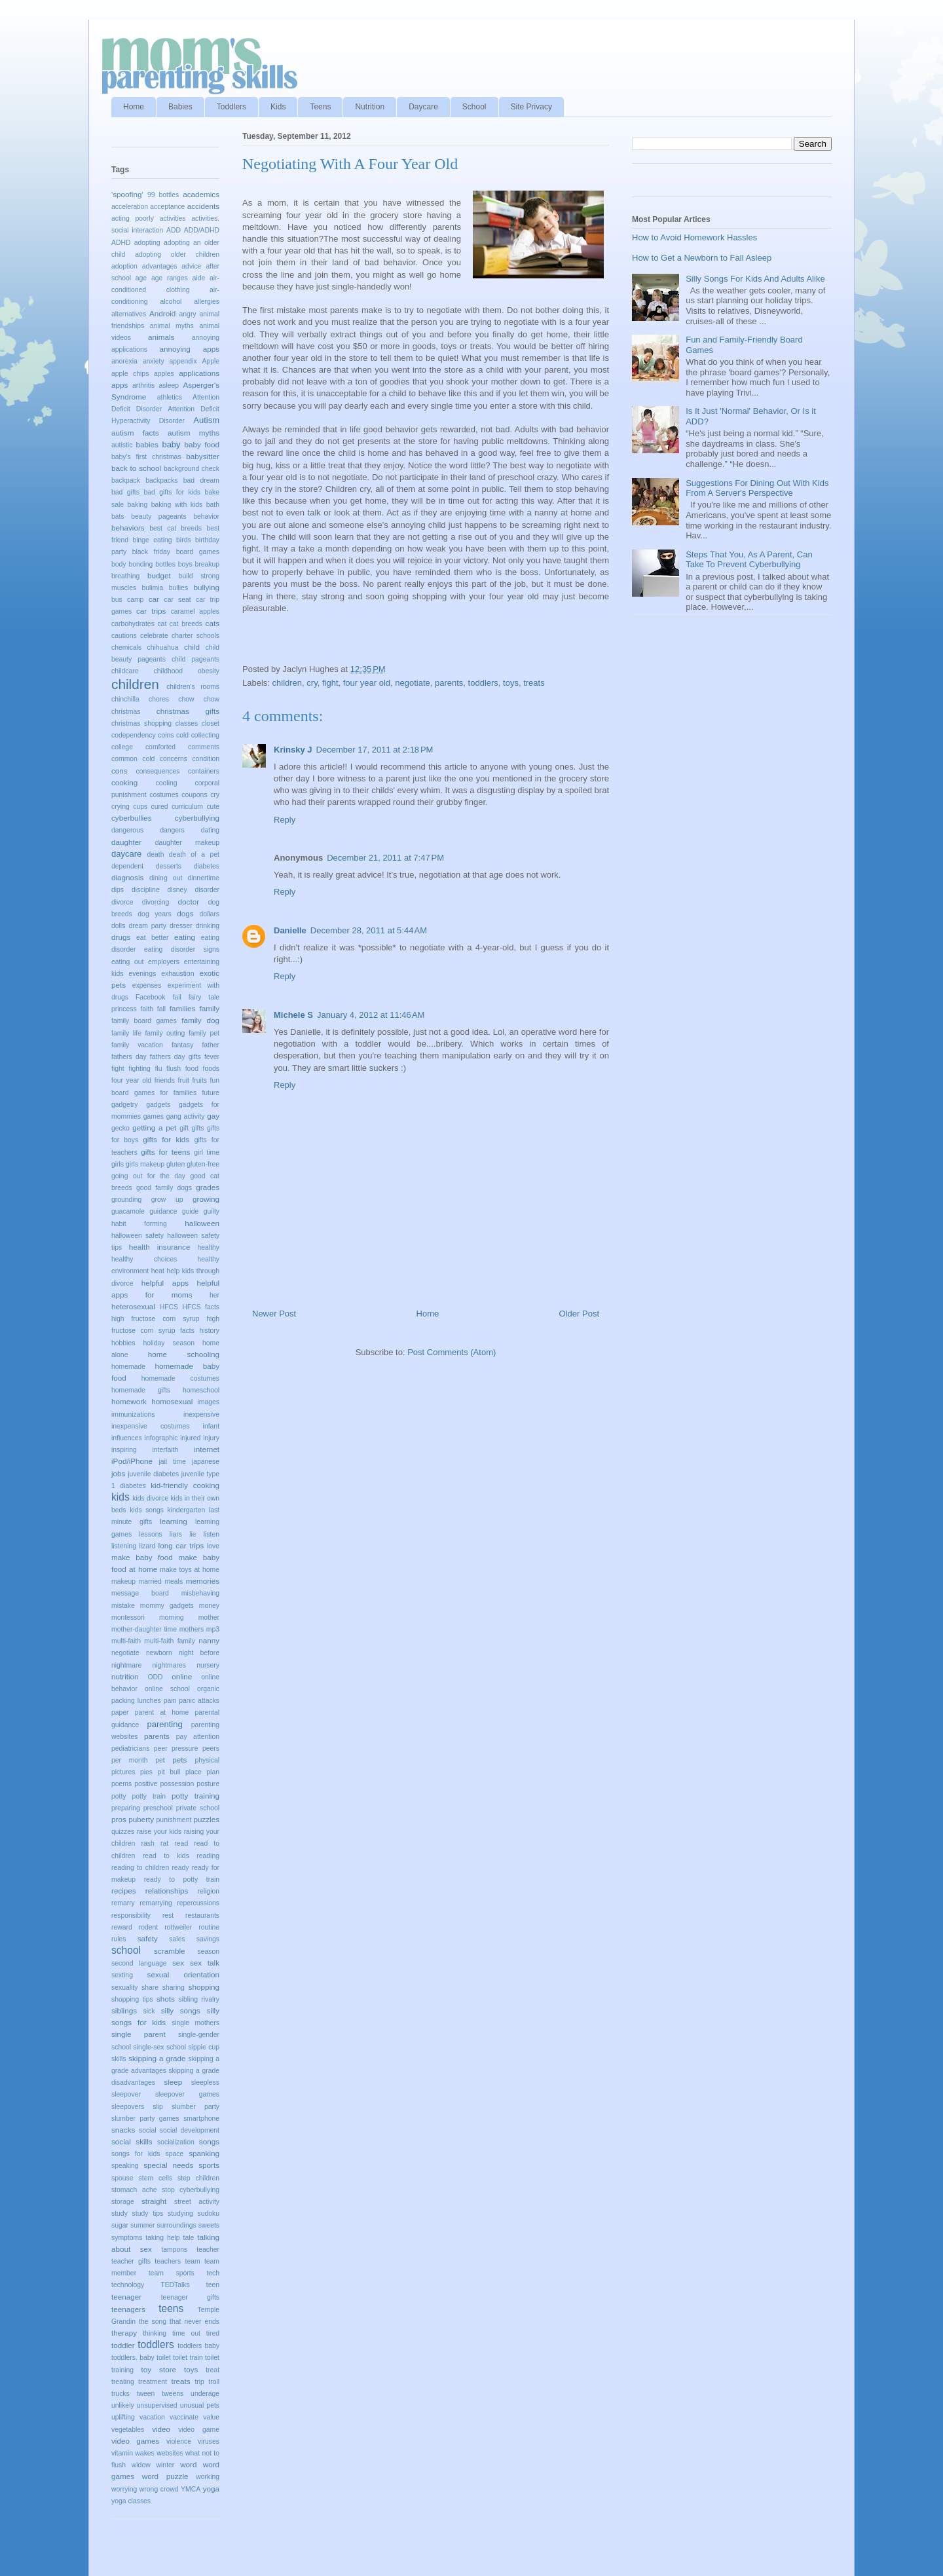 This screenshot has height=2576, width=943. I want to click on employers, so click(163, 961).